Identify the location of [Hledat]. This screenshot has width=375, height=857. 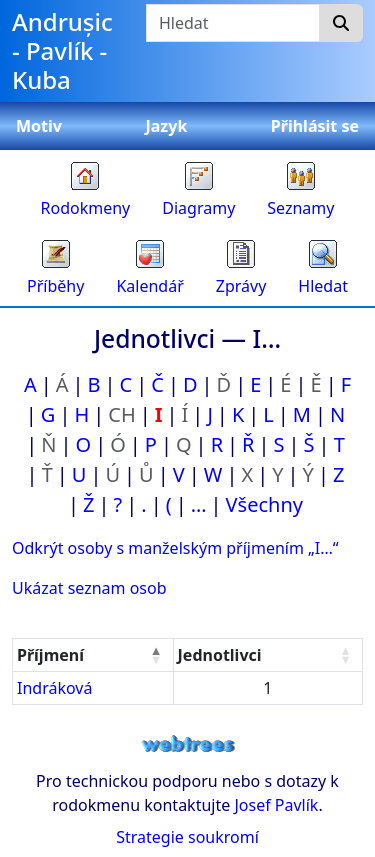
(341, 23).